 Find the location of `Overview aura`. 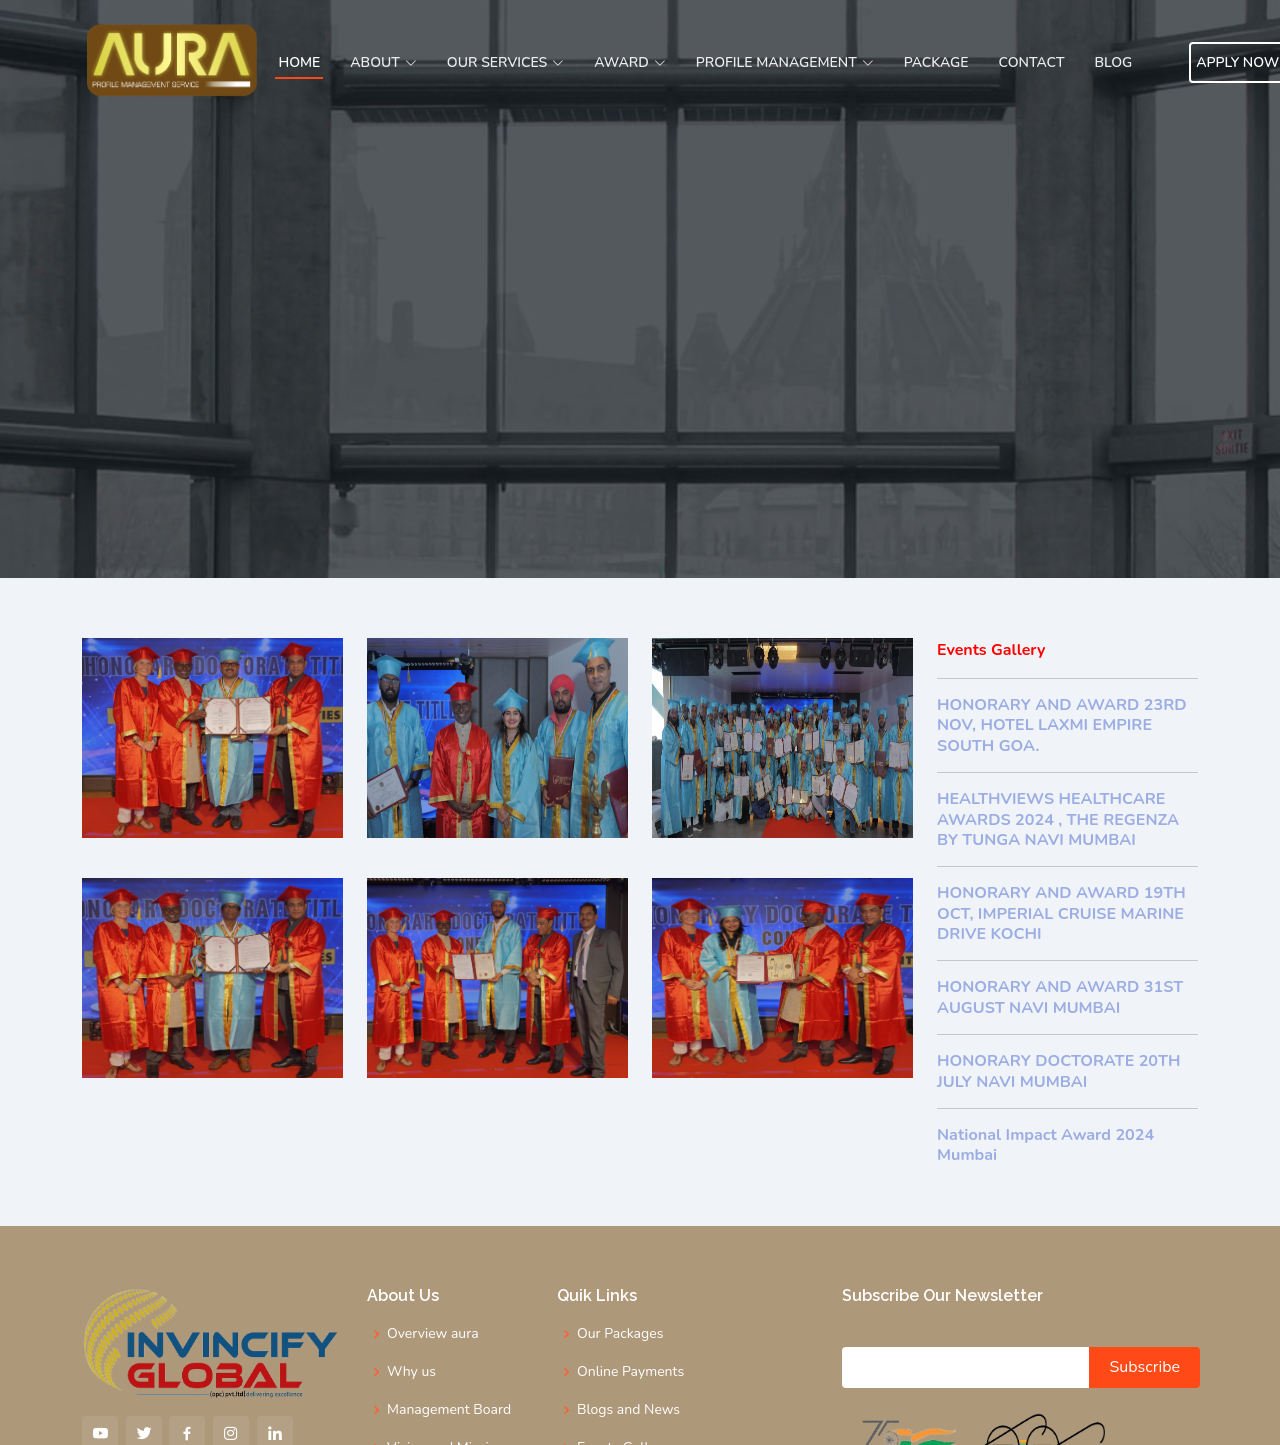

Overview aura is located at coordinates (433, 1334).